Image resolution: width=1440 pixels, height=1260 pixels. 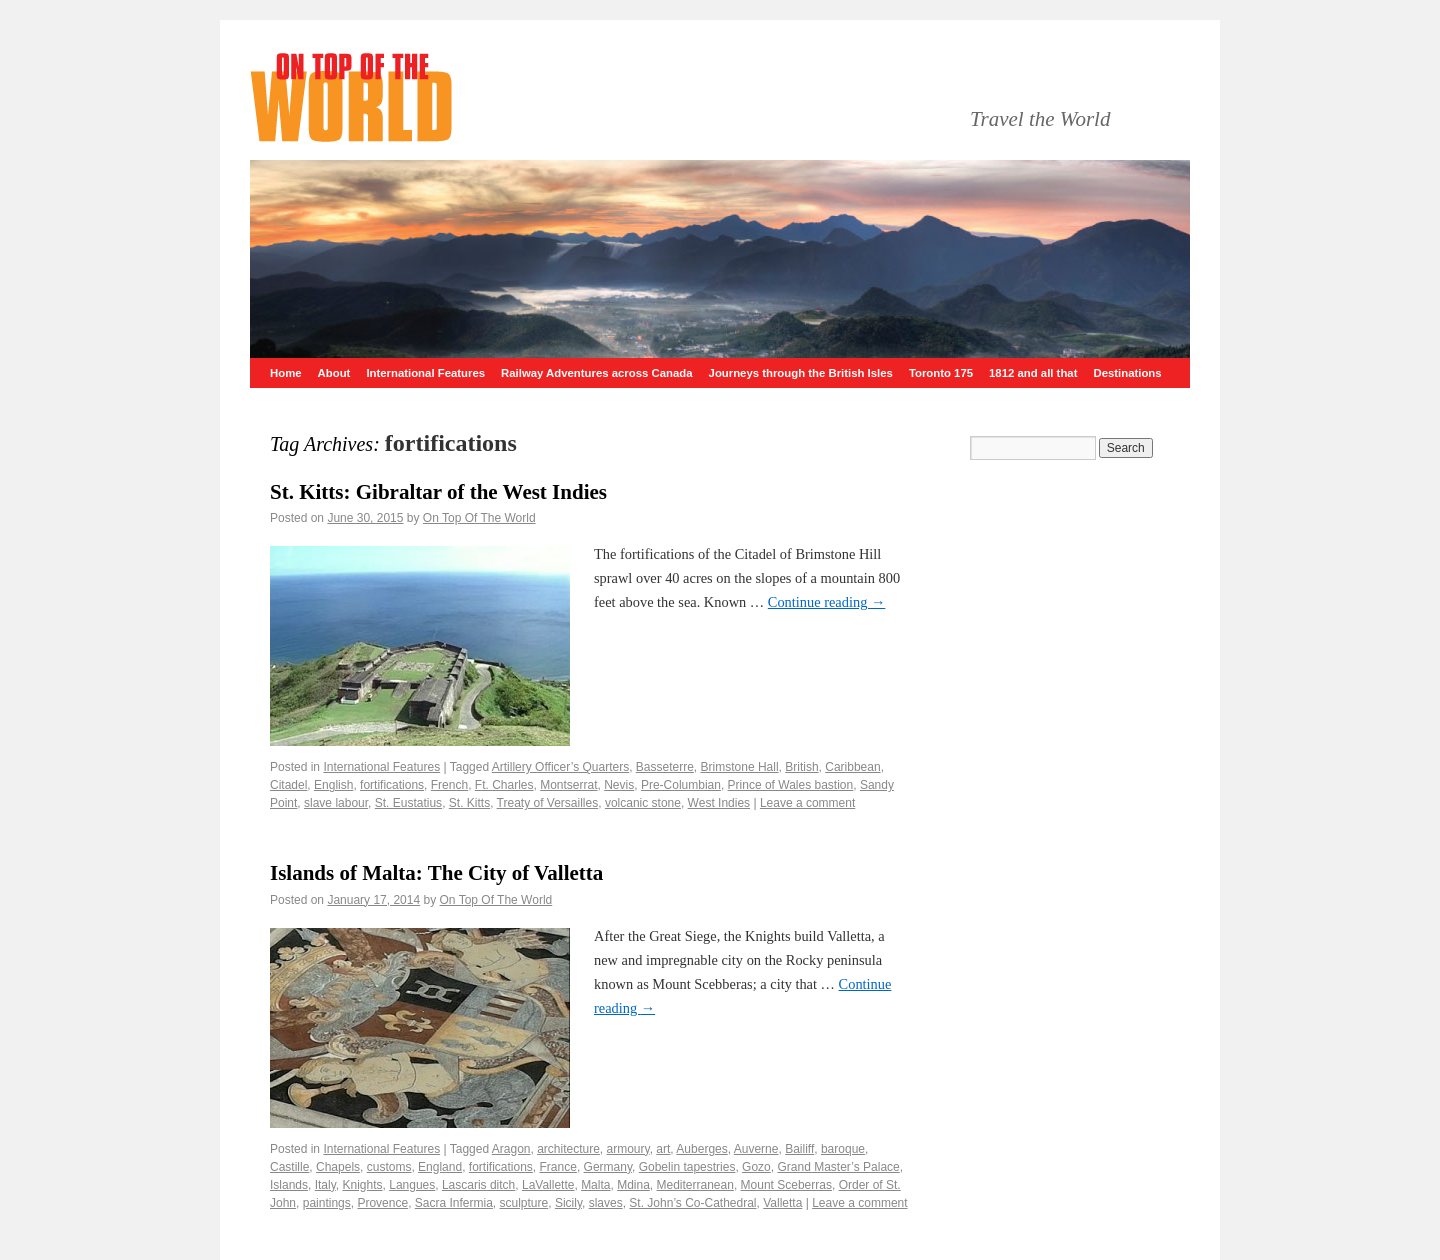 What do you see at coordinates (333, 785) in the screenshot?
I see `English` at bounding box center [333, 785].